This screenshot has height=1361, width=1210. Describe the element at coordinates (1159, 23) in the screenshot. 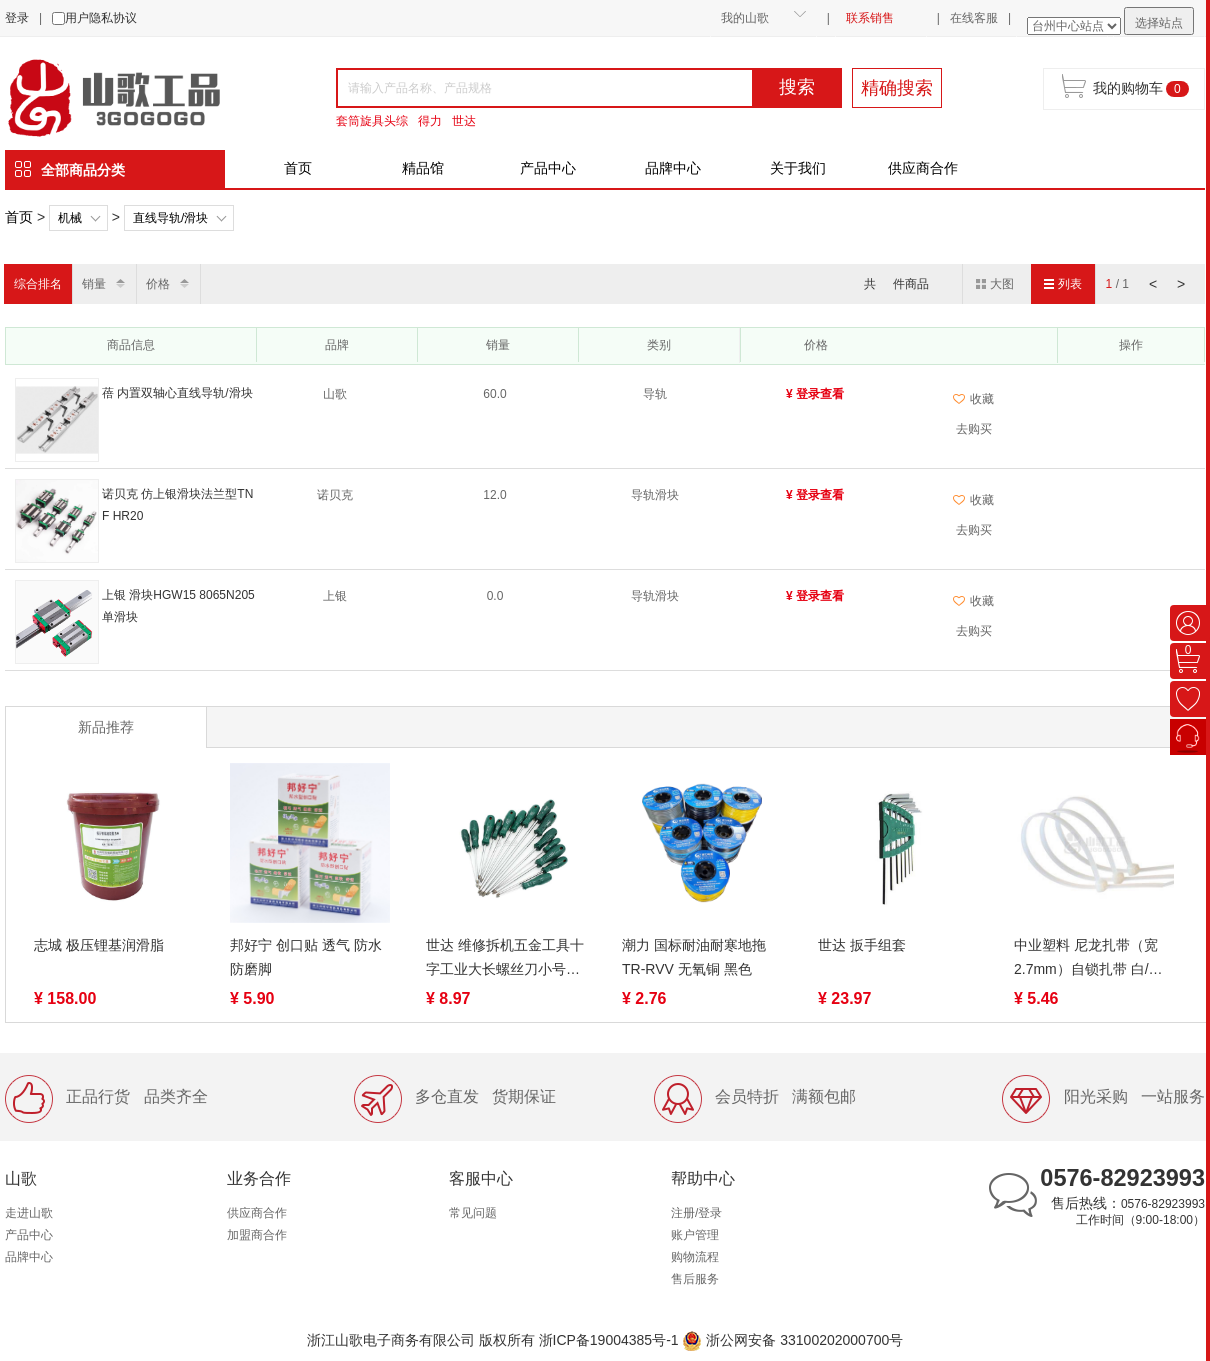

I see `选择站点` at that location.